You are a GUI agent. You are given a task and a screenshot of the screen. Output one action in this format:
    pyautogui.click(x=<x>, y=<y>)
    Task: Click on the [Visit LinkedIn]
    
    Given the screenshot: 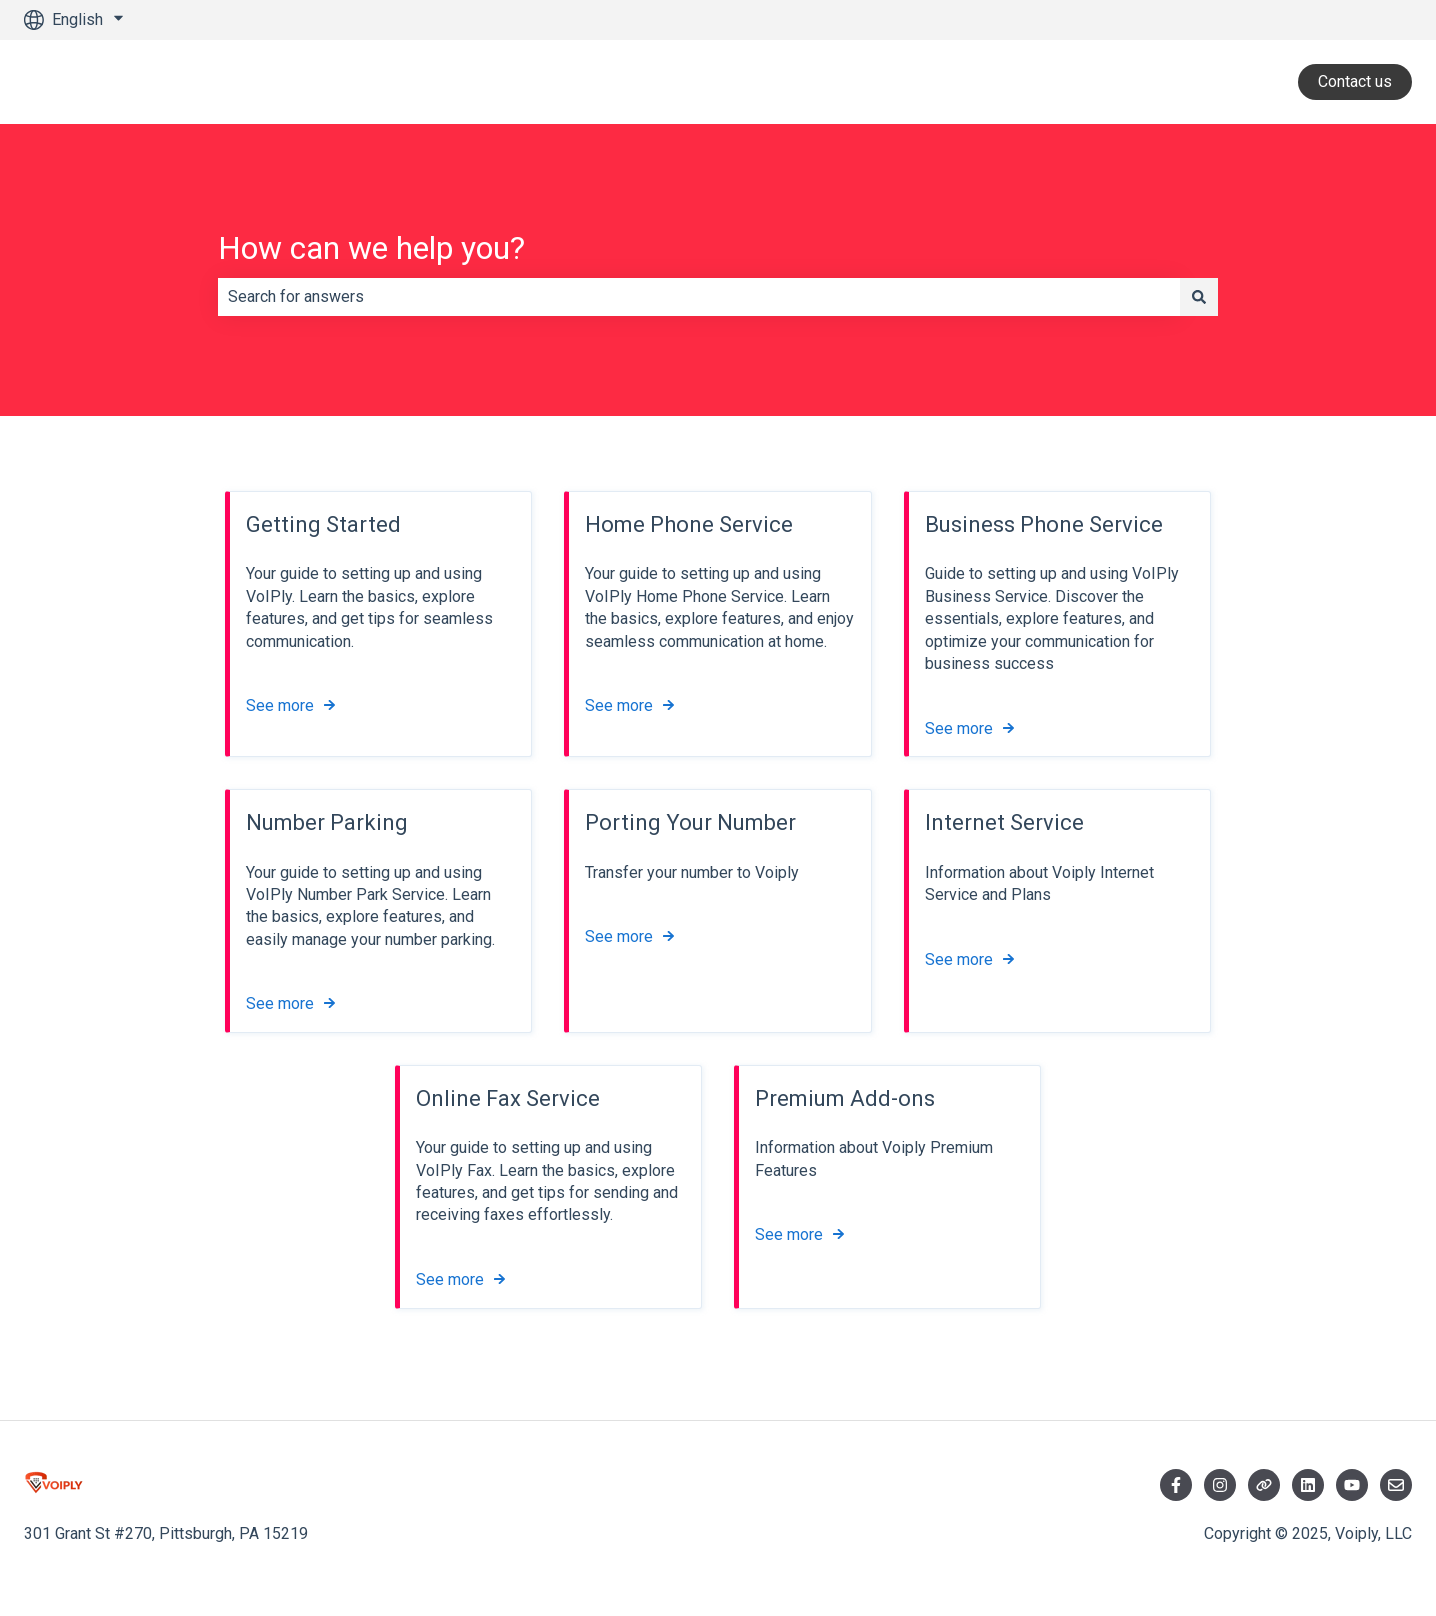 What is the action you would take?
    pyautogui.click(x=1308, y=1485)
    